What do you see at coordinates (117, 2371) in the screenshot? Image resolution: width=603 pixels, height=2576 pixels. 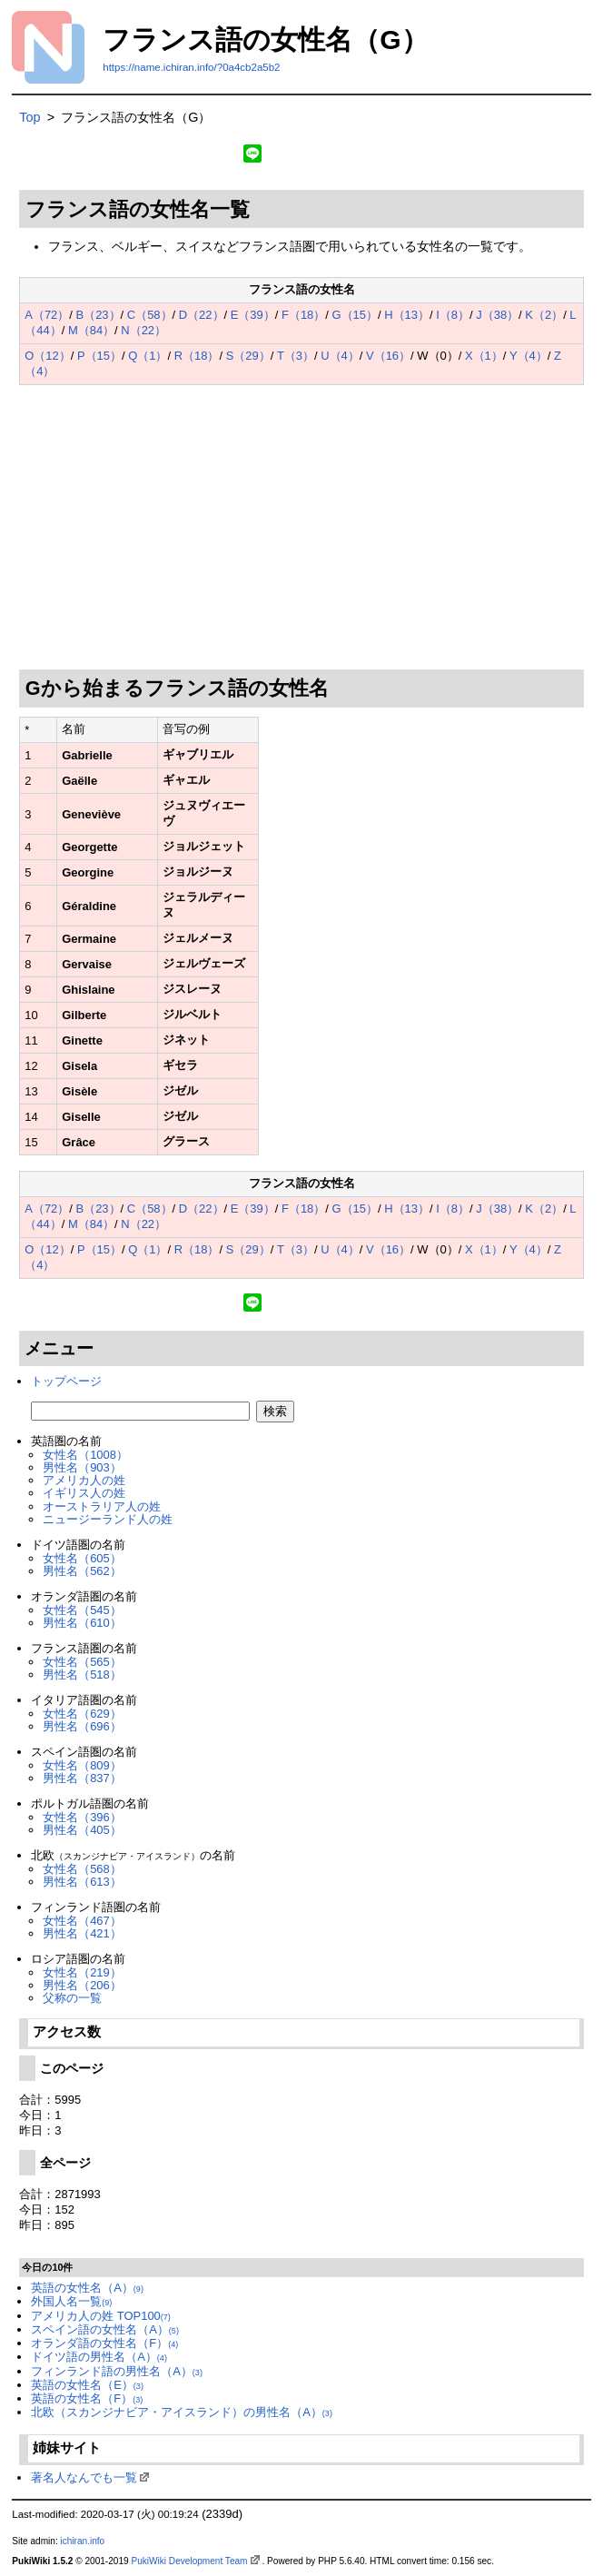 I see `フィンランド語の男性名（A）` at bounding box center [117, 2371].